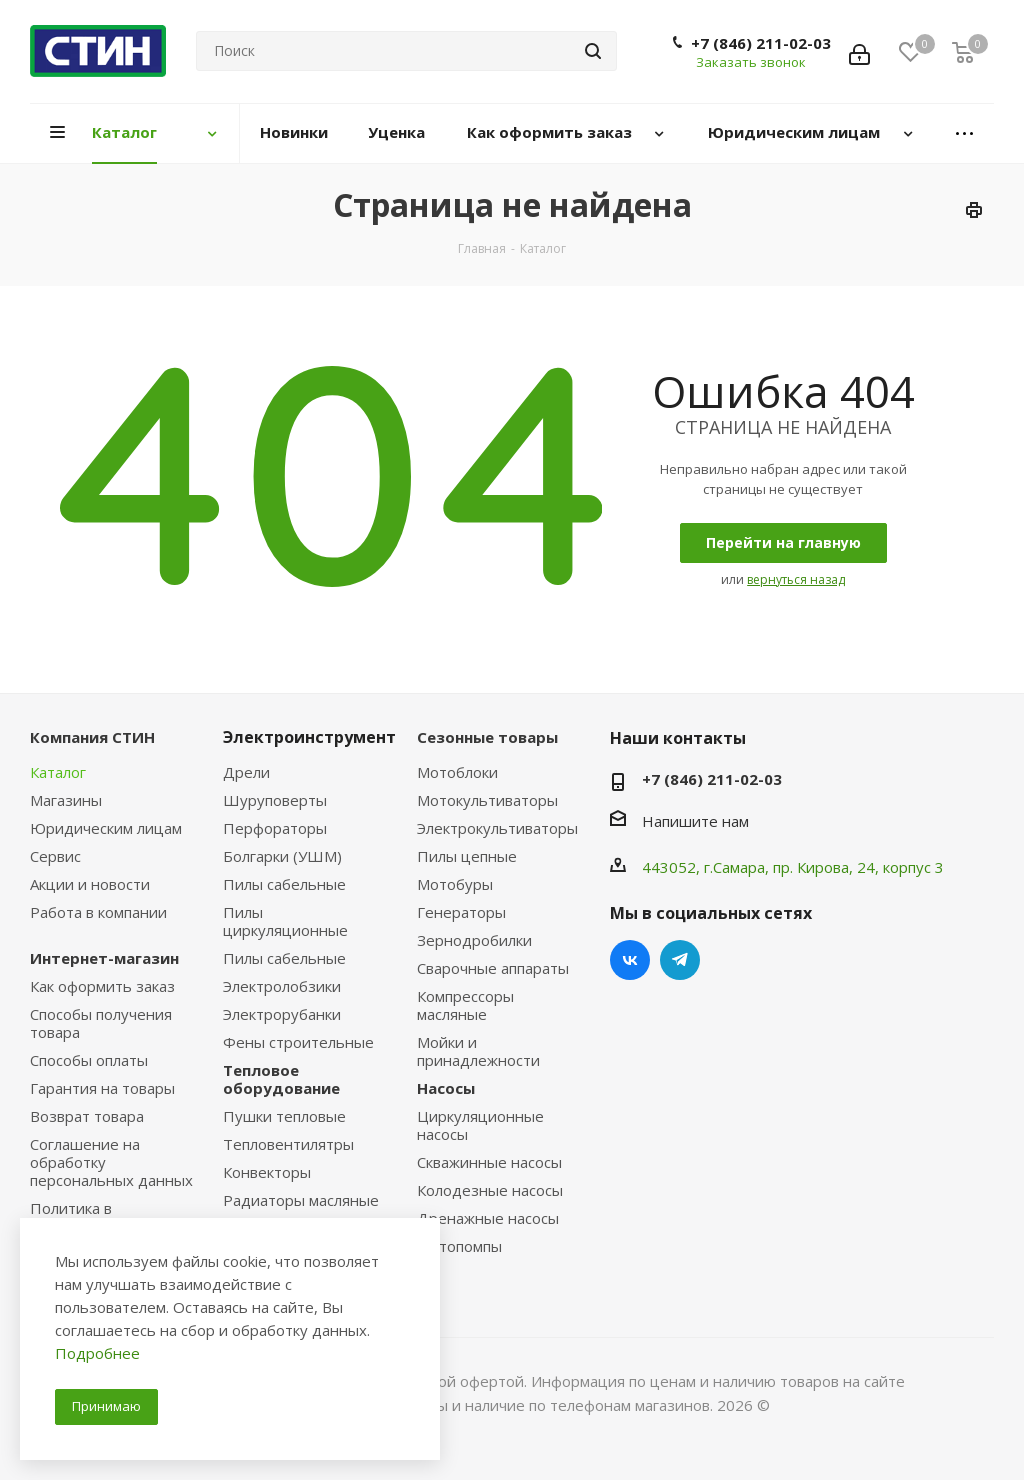  I want to click on Электролобзики, so click(282, 986).